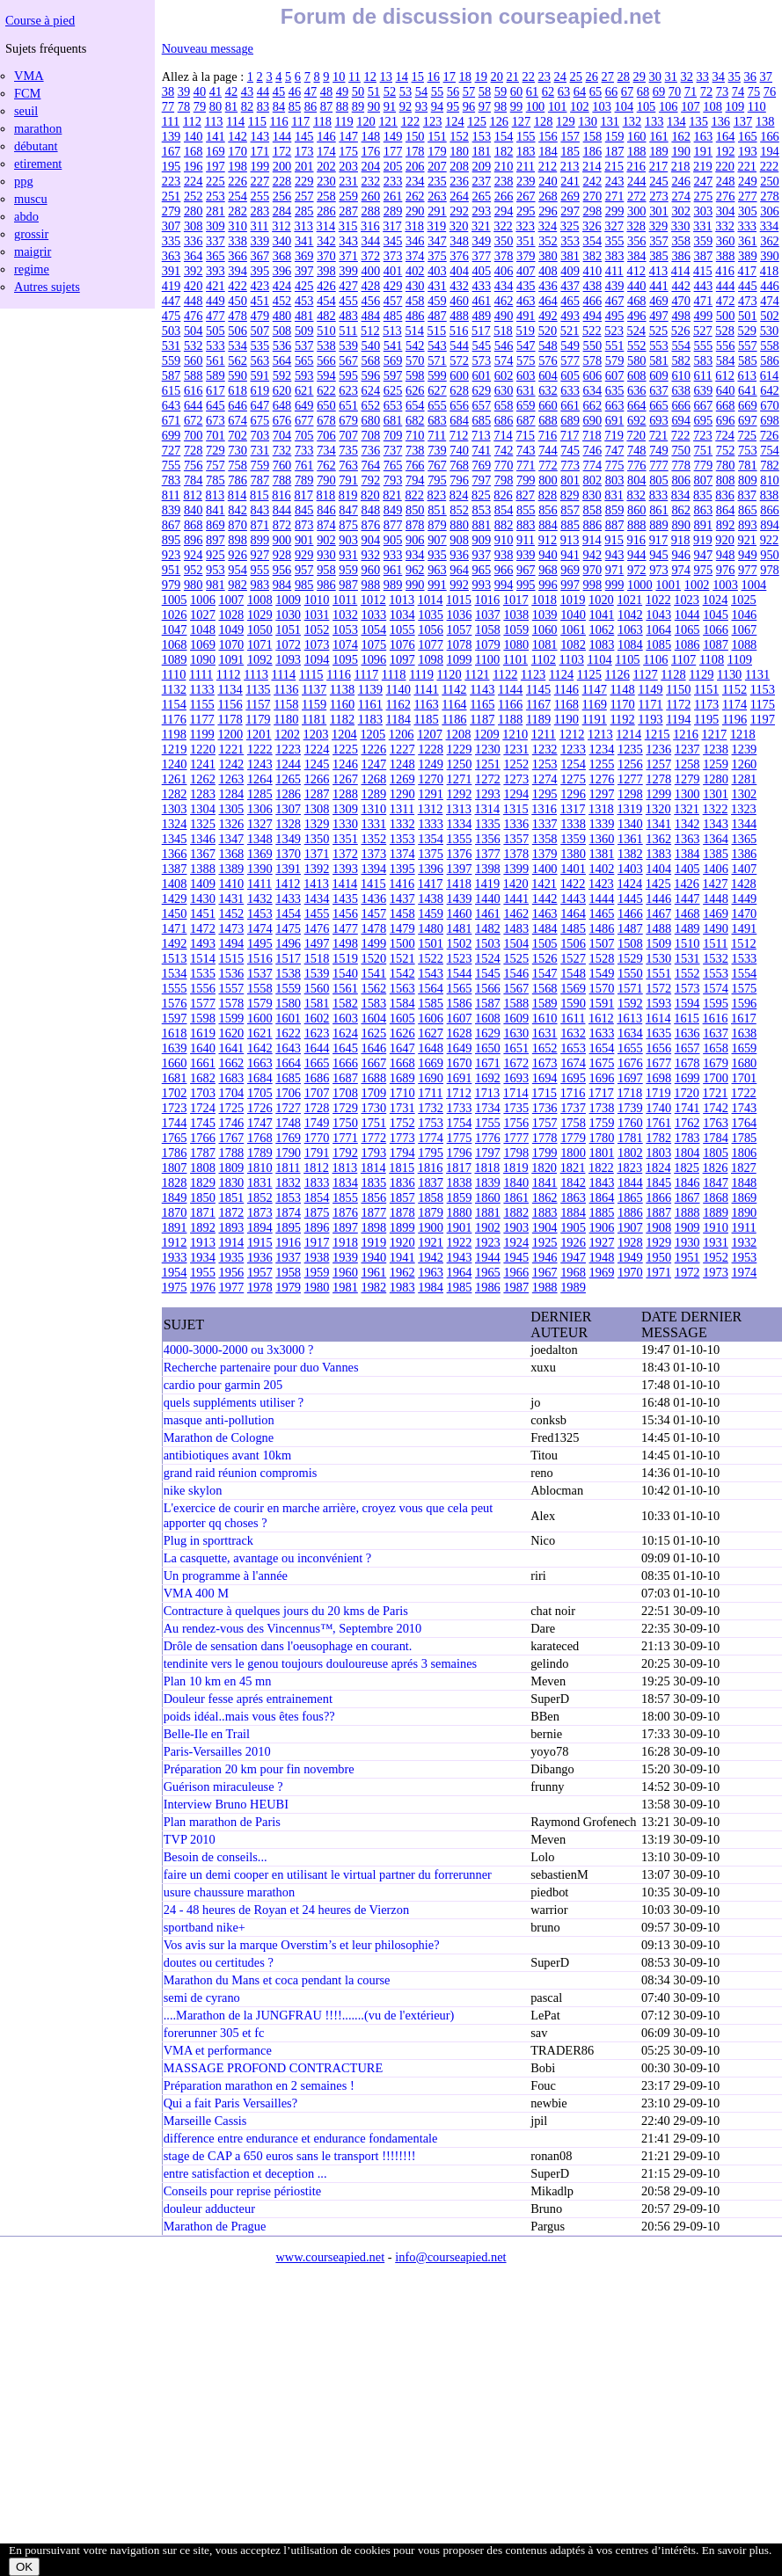 Image resolution: width=782 pixels, height=2576 pixels. Describe the element at coordinates (504, 286) in the screenshot. I see `434` at that location.